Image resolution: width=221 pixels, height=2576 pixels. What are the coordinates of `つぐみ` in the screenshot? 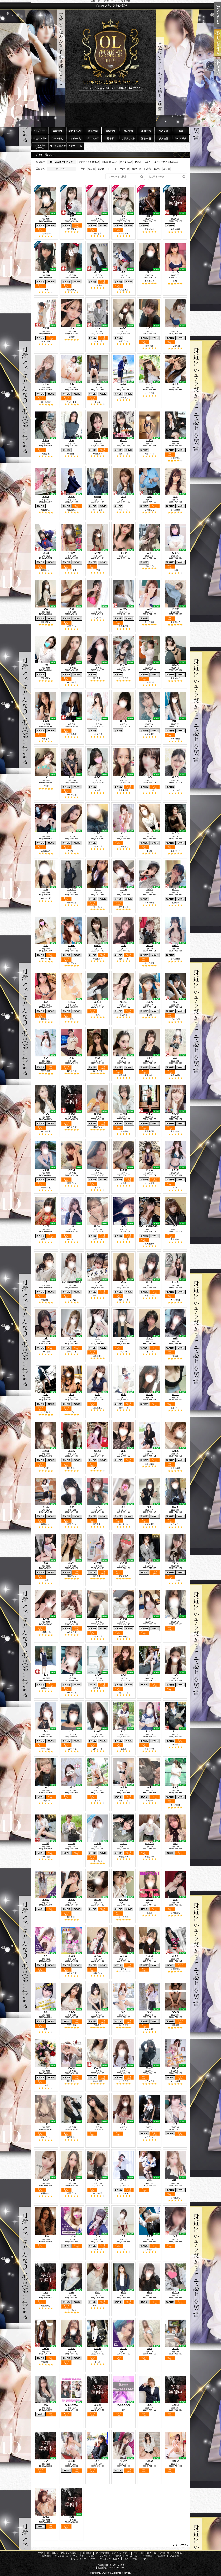 It's located at (123, 889).